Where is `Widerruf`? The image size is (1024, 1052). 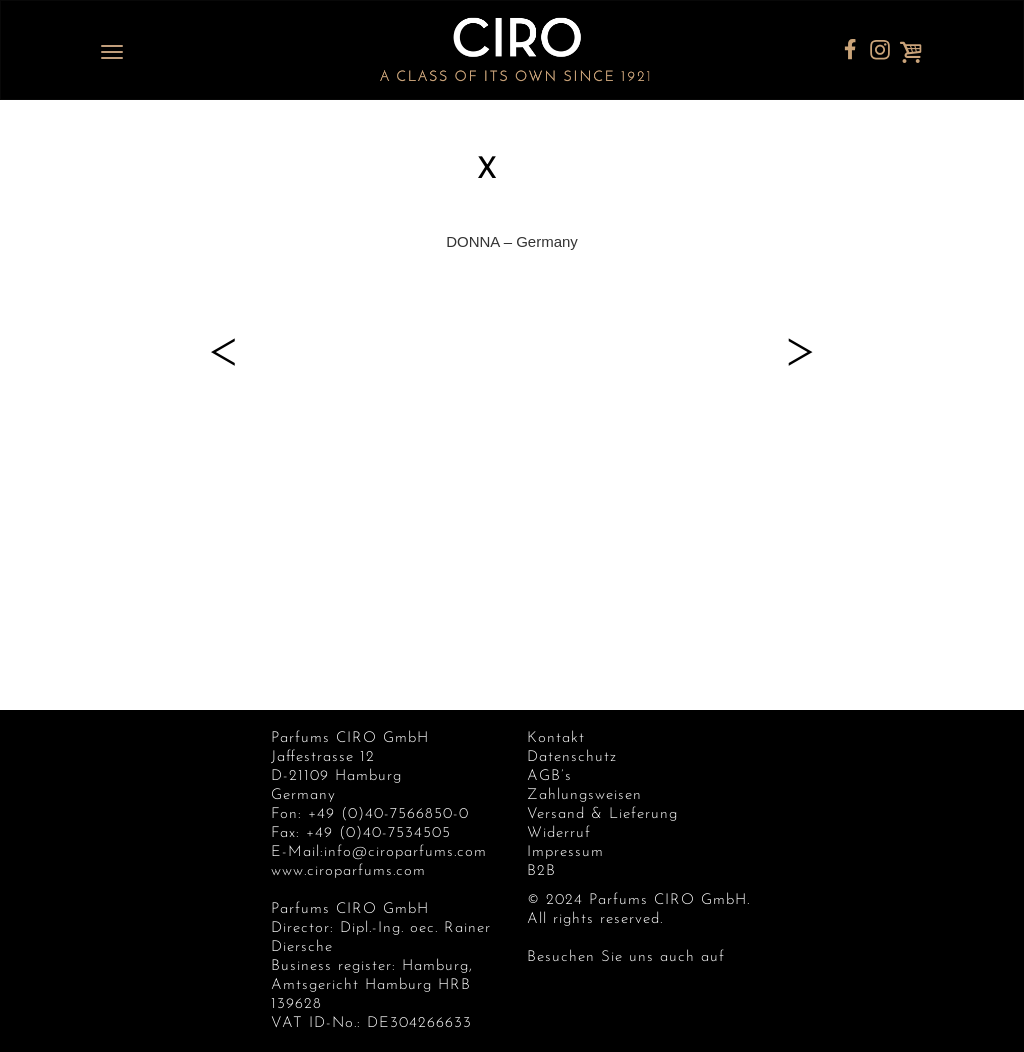 Widerruf is located at coordinates (559, 833).